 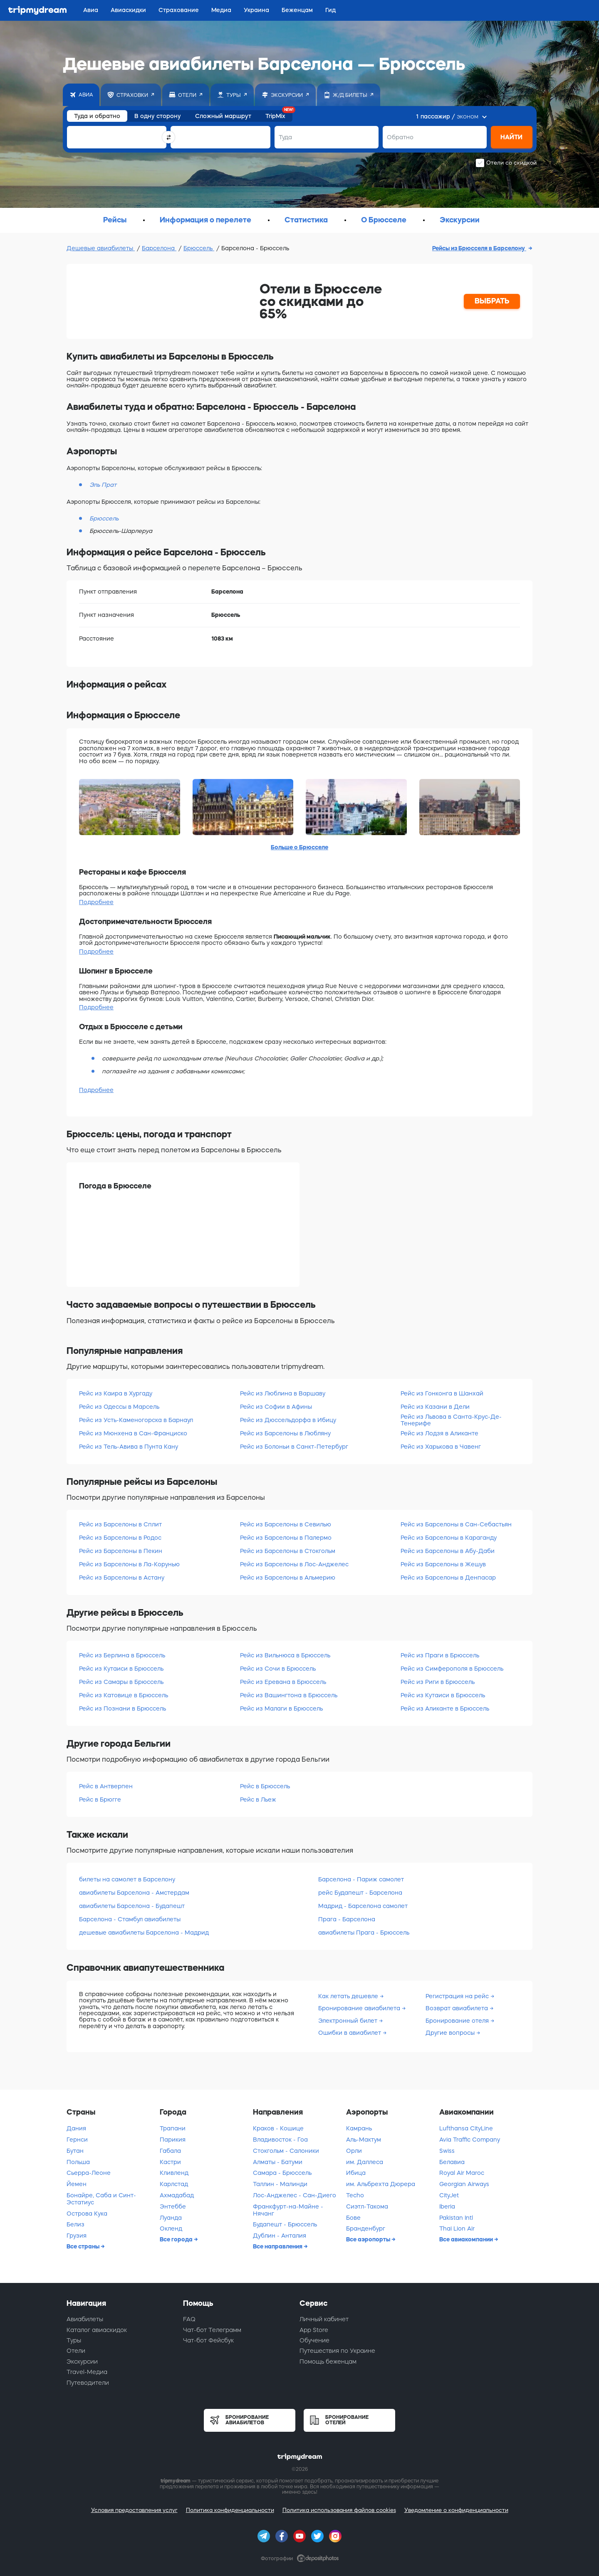 What do you see at coordinates (294, 2195) in the screenshot?
I see `Лос-Анджелес - Сан-Диего` at bounding box center [294, 2195].